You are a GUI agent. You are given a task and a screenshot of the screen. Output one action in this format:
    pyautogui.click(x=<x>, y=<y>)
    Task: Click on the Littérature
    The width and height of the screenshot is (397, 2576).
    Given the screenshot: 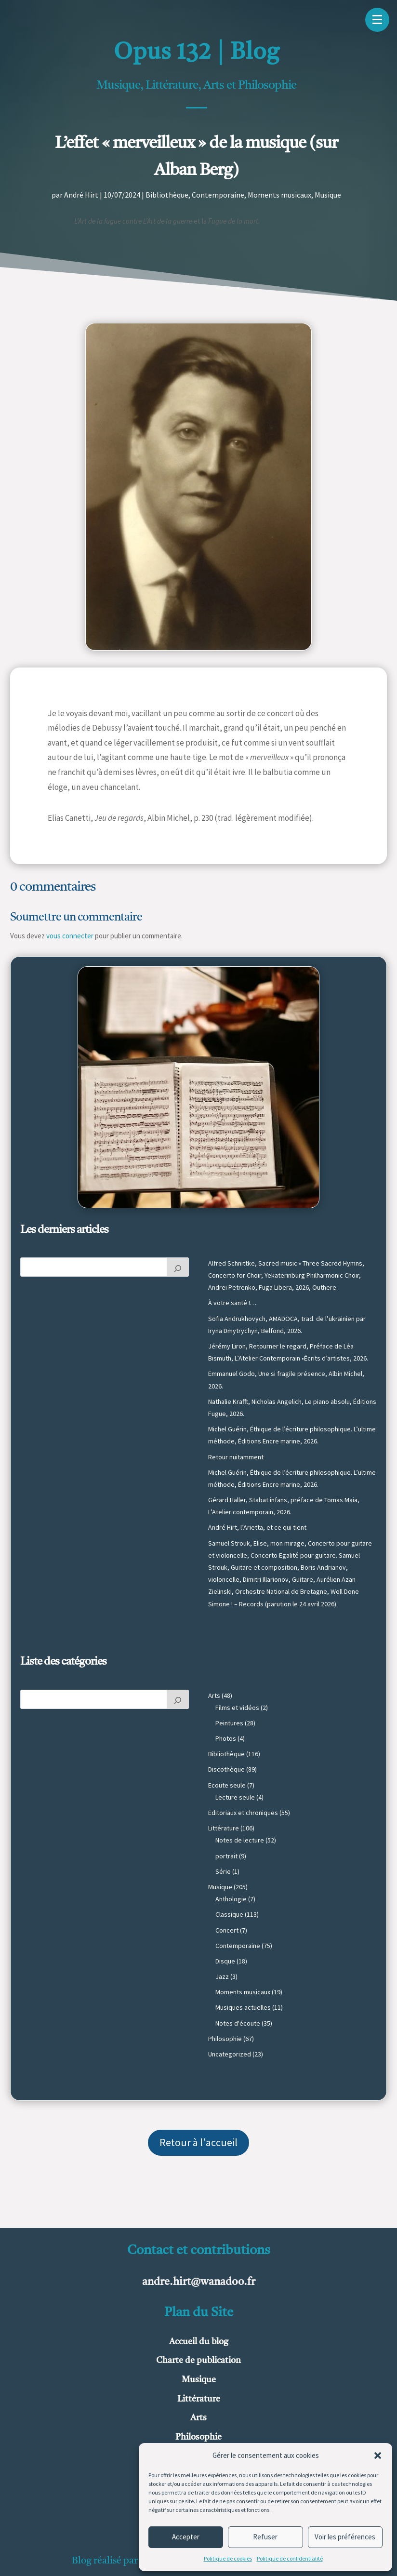 What is the action you would take?
    pyautogui.click(x=223, y=1828)
    